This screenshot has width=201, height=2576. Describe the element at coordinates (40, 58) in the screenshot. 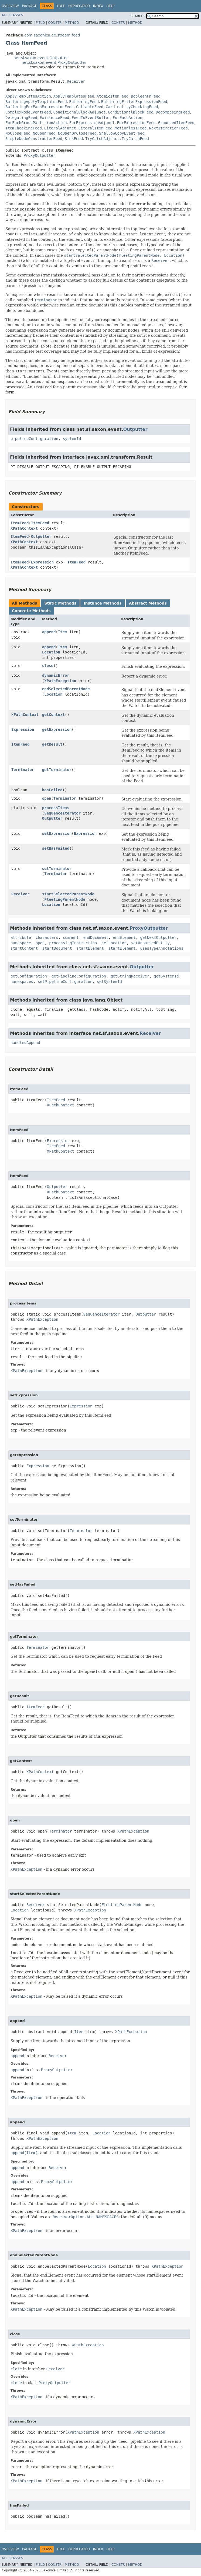

I see `net.sf.saxon.event.Outputter` at that location.